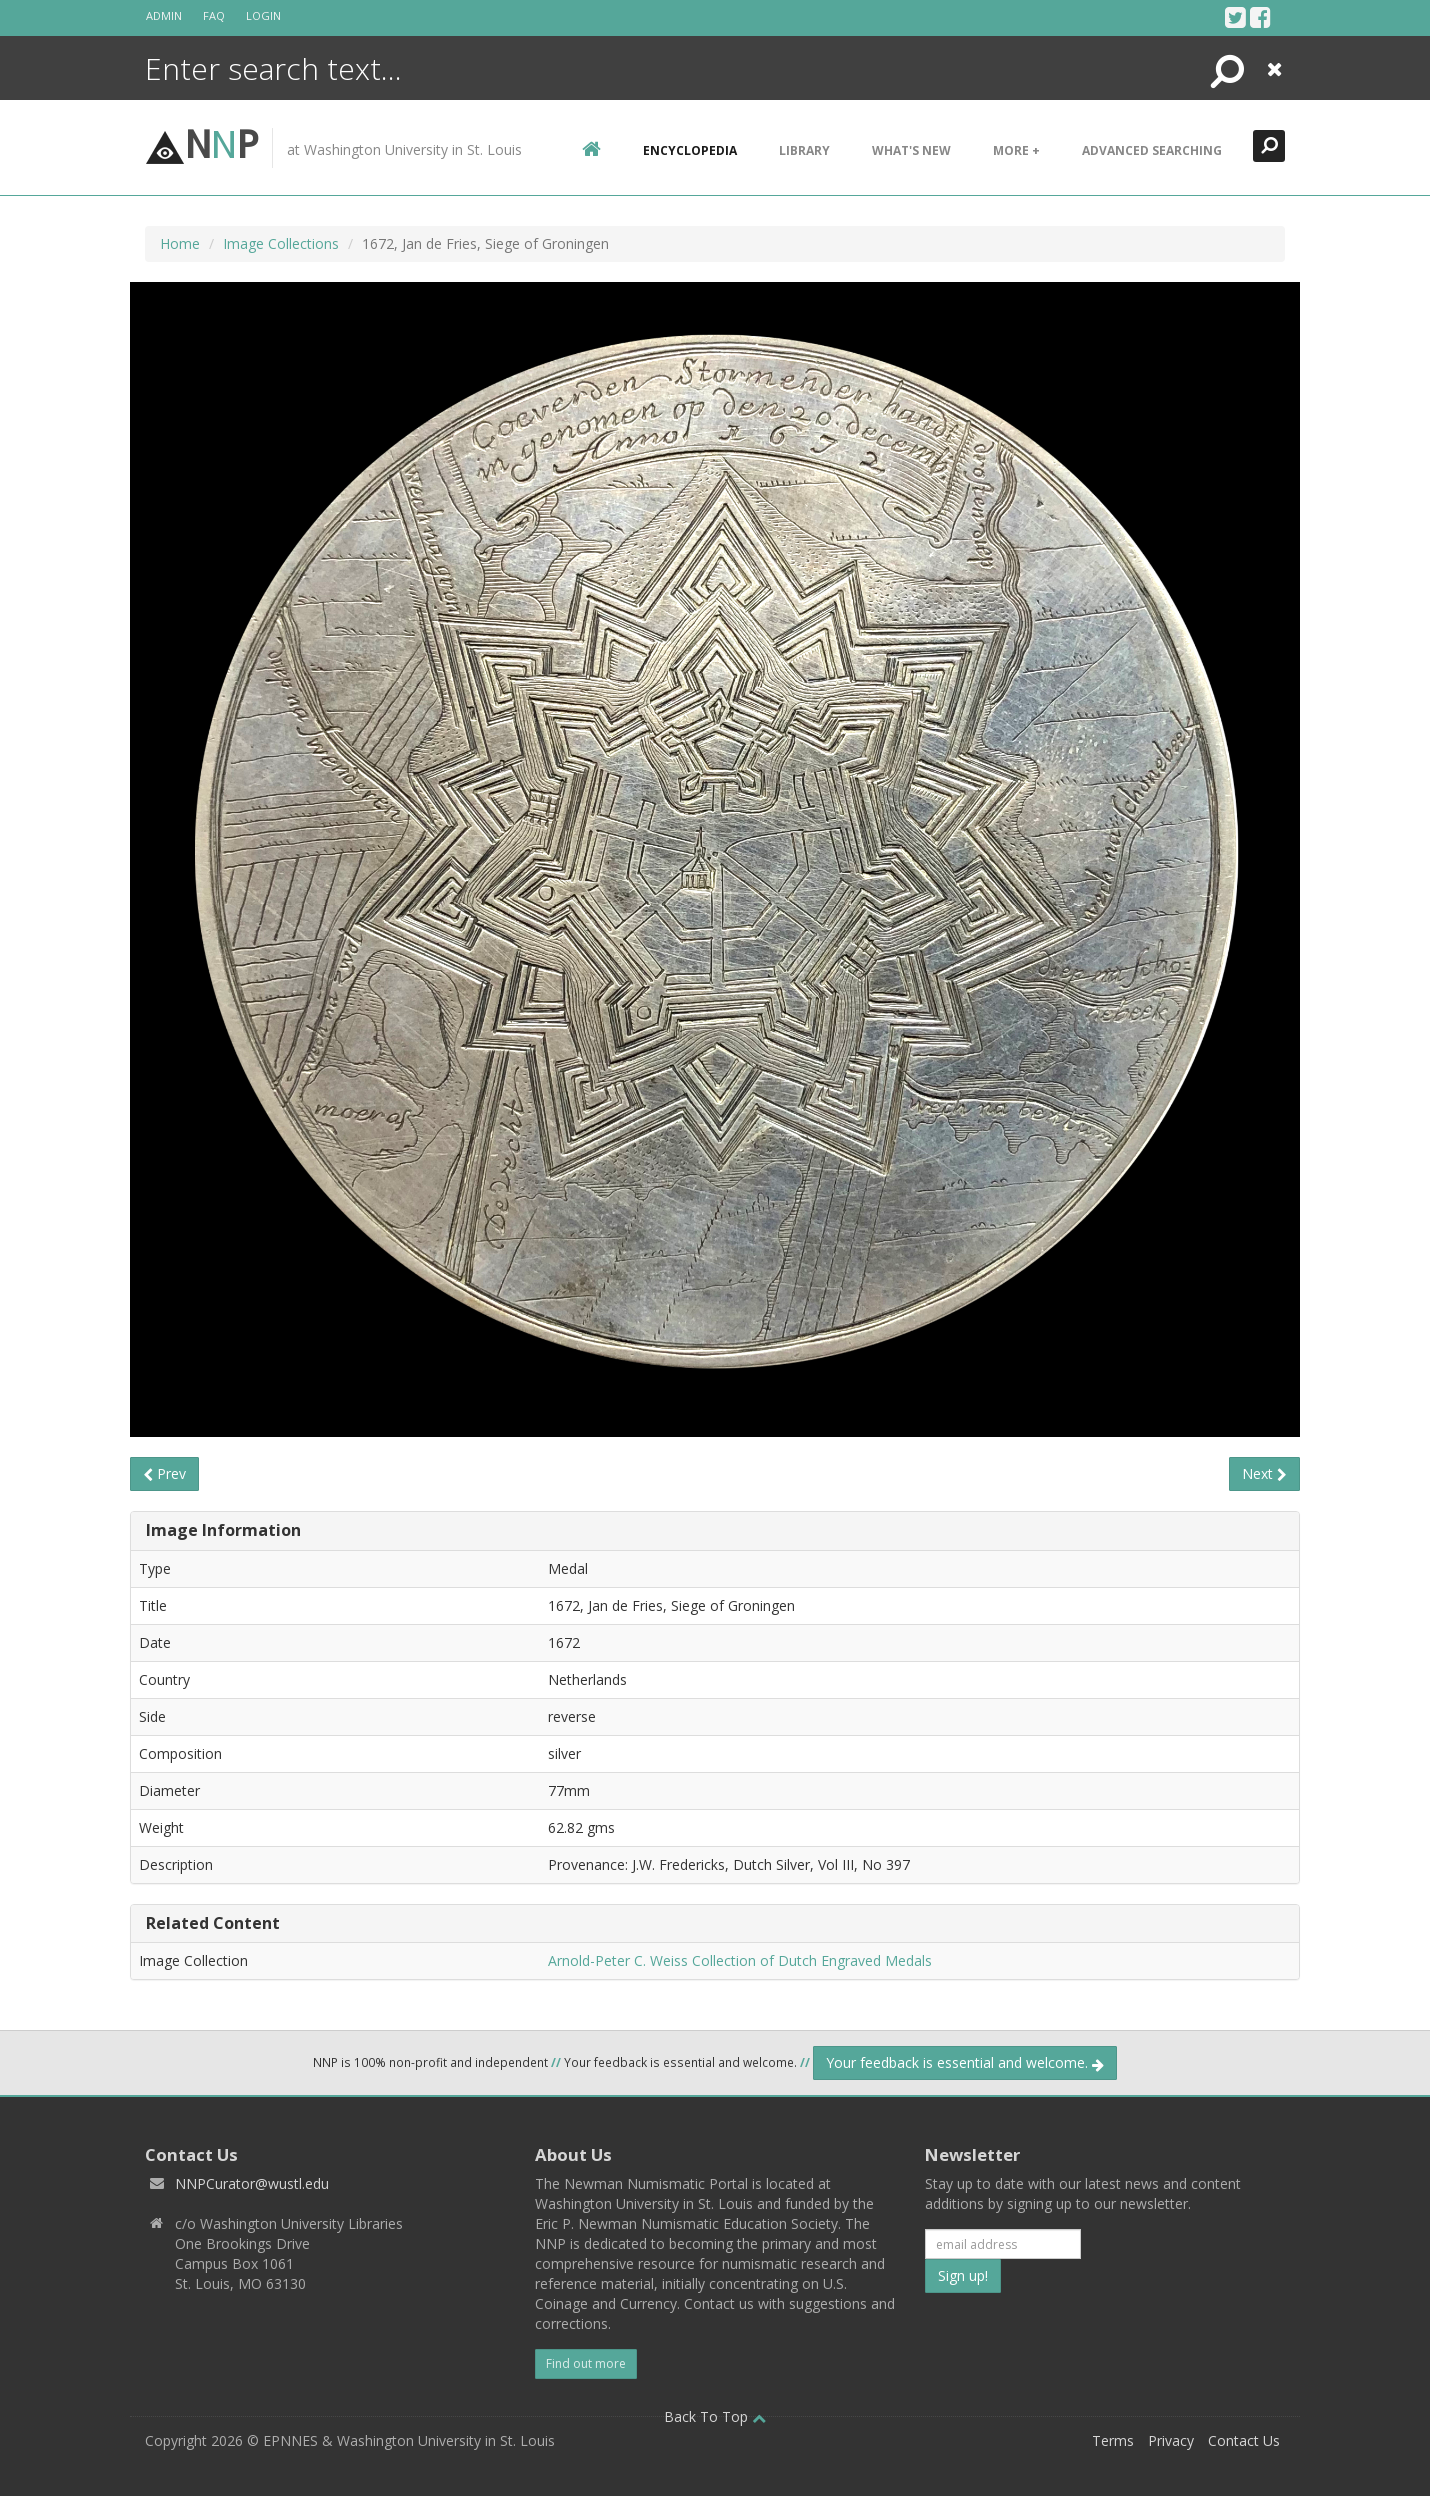 The width and height of the screenshot is (1430, 2496). Describe the element at coordinates (740, 1960) in the screenshot. I see `Arnold-Peter C. Weiss Collection of Dutch Engraved Medals` at that location.